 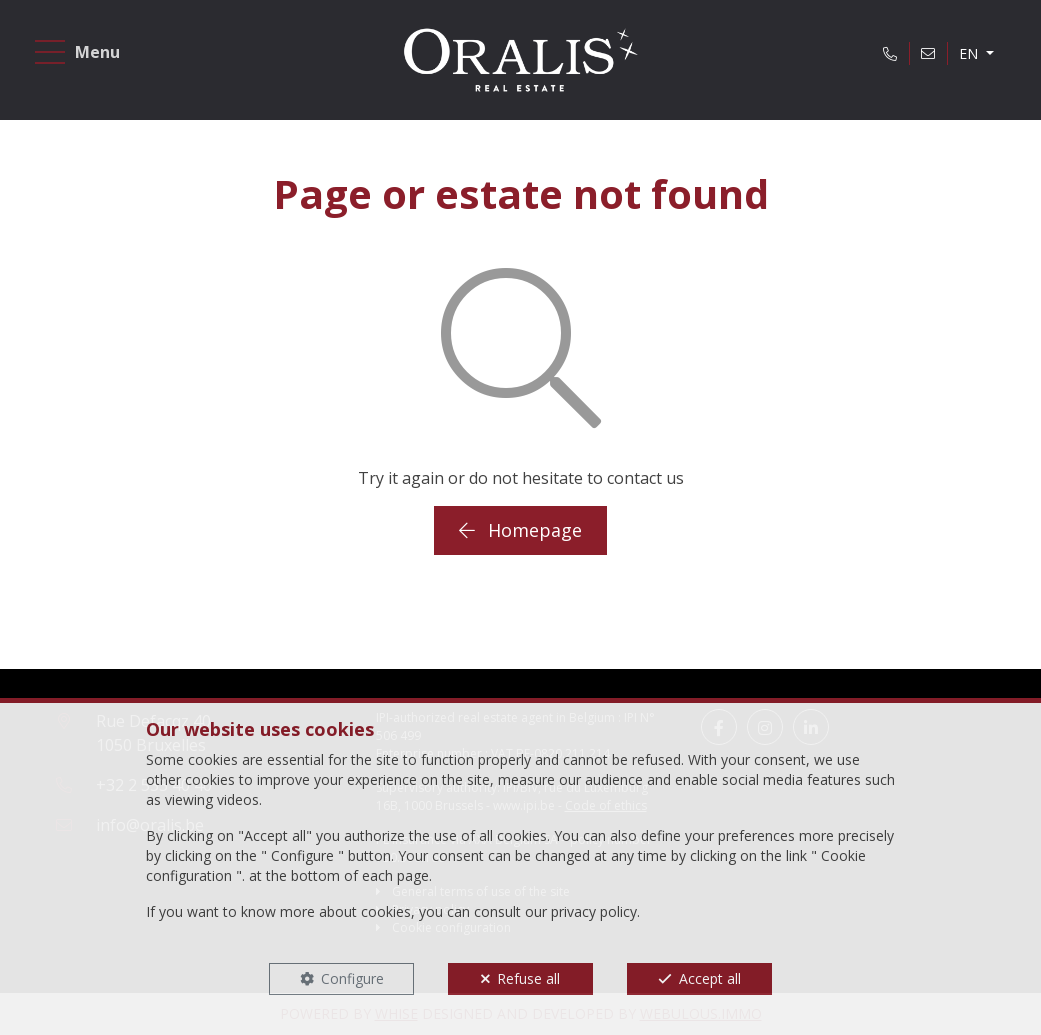 I want to click on Configure, so click(x=352, y=978).